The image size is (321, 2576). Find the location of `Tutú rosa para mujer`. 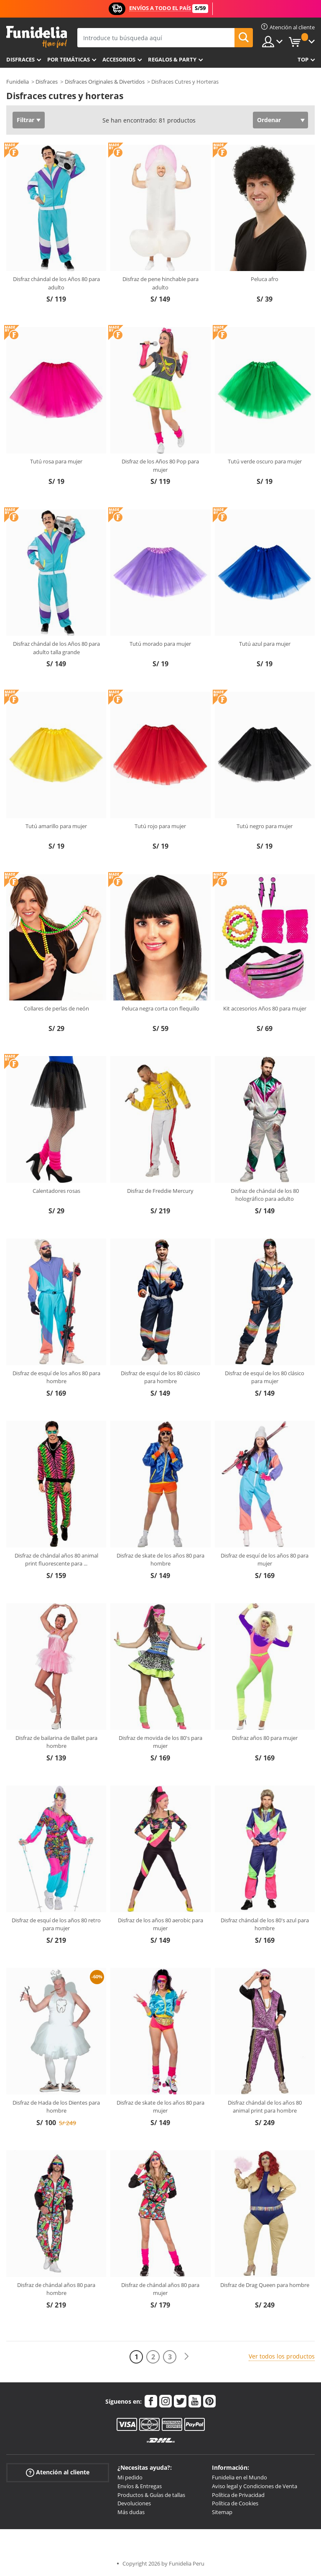

Tutú rosa para mujer is located at coordinates (56, 461).